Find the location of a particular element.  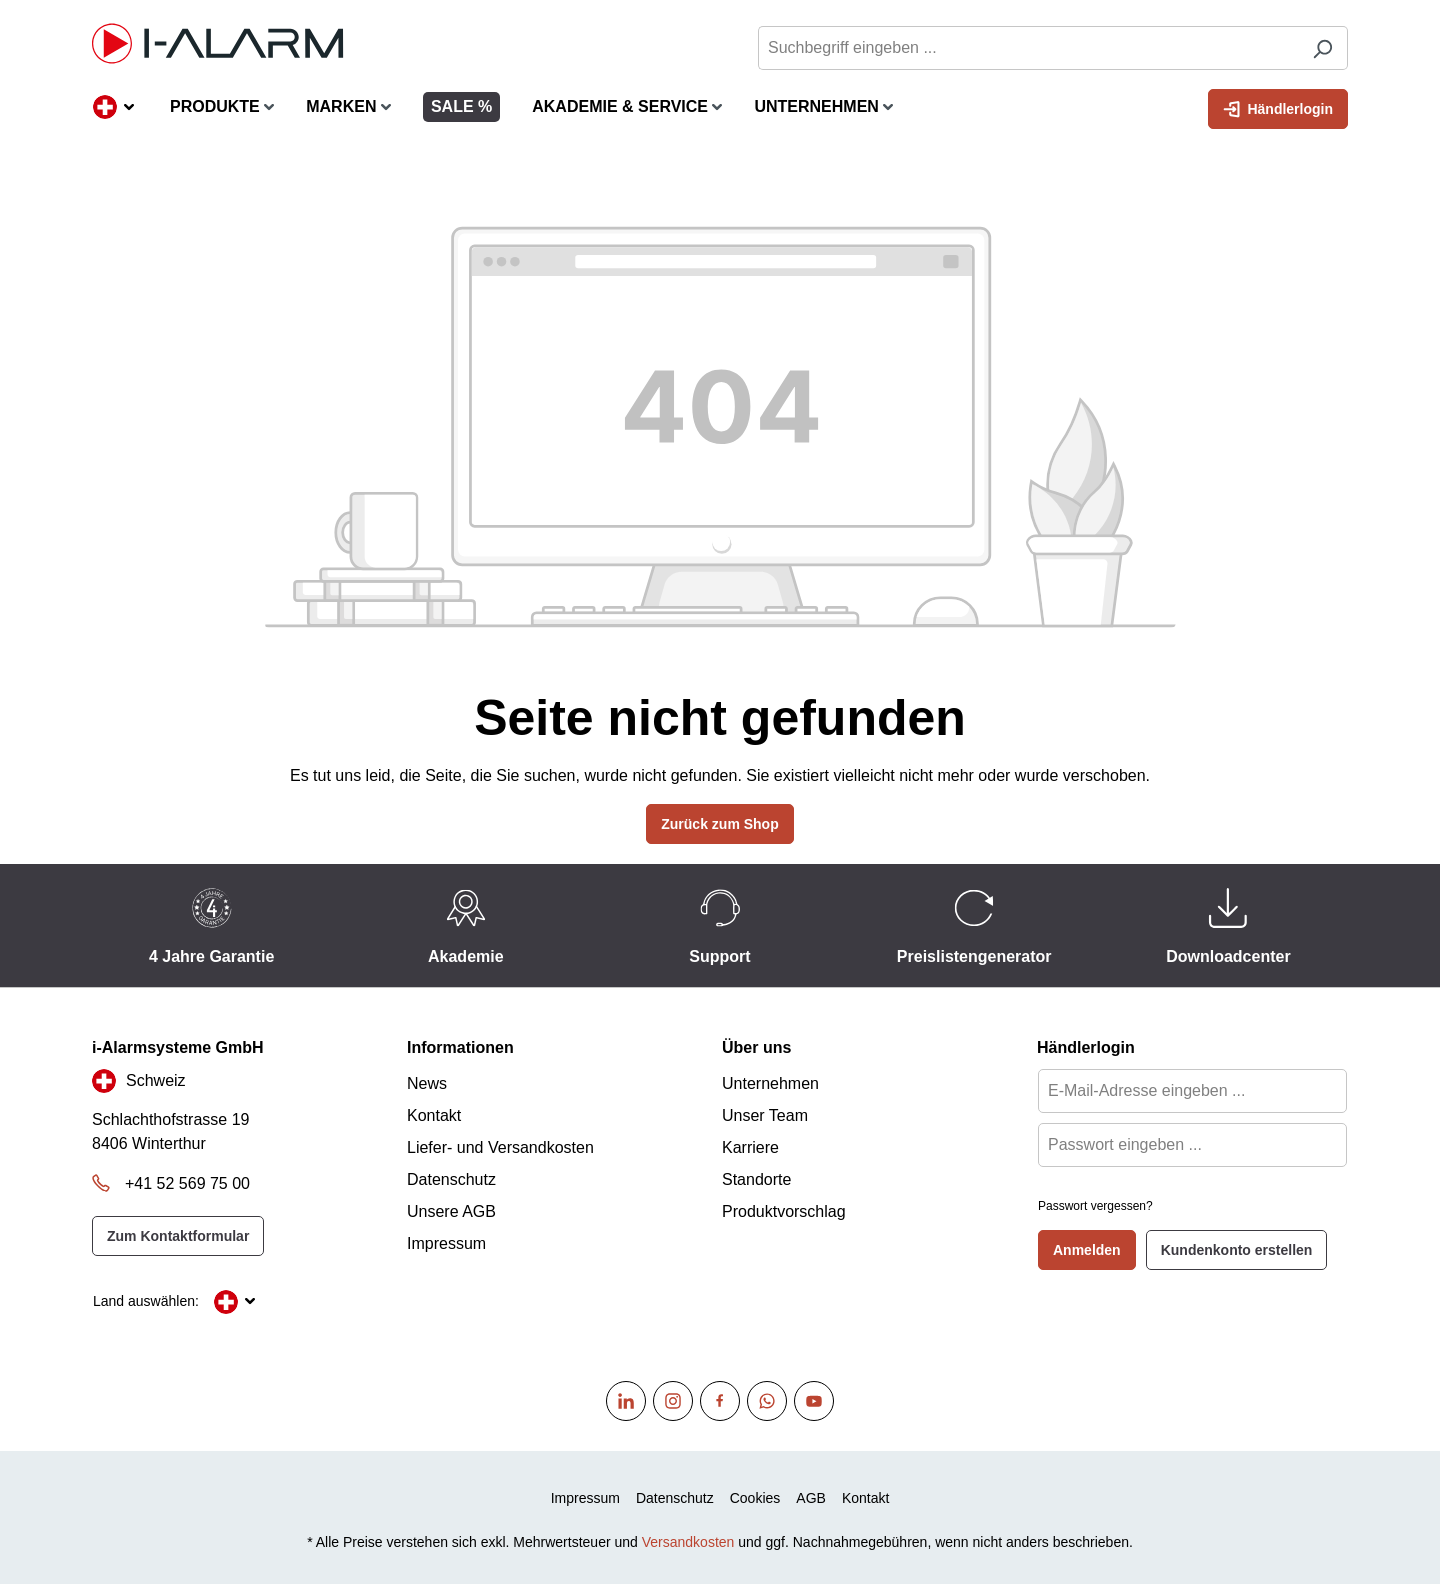

Karriere is located at coordinates (750, 1147).